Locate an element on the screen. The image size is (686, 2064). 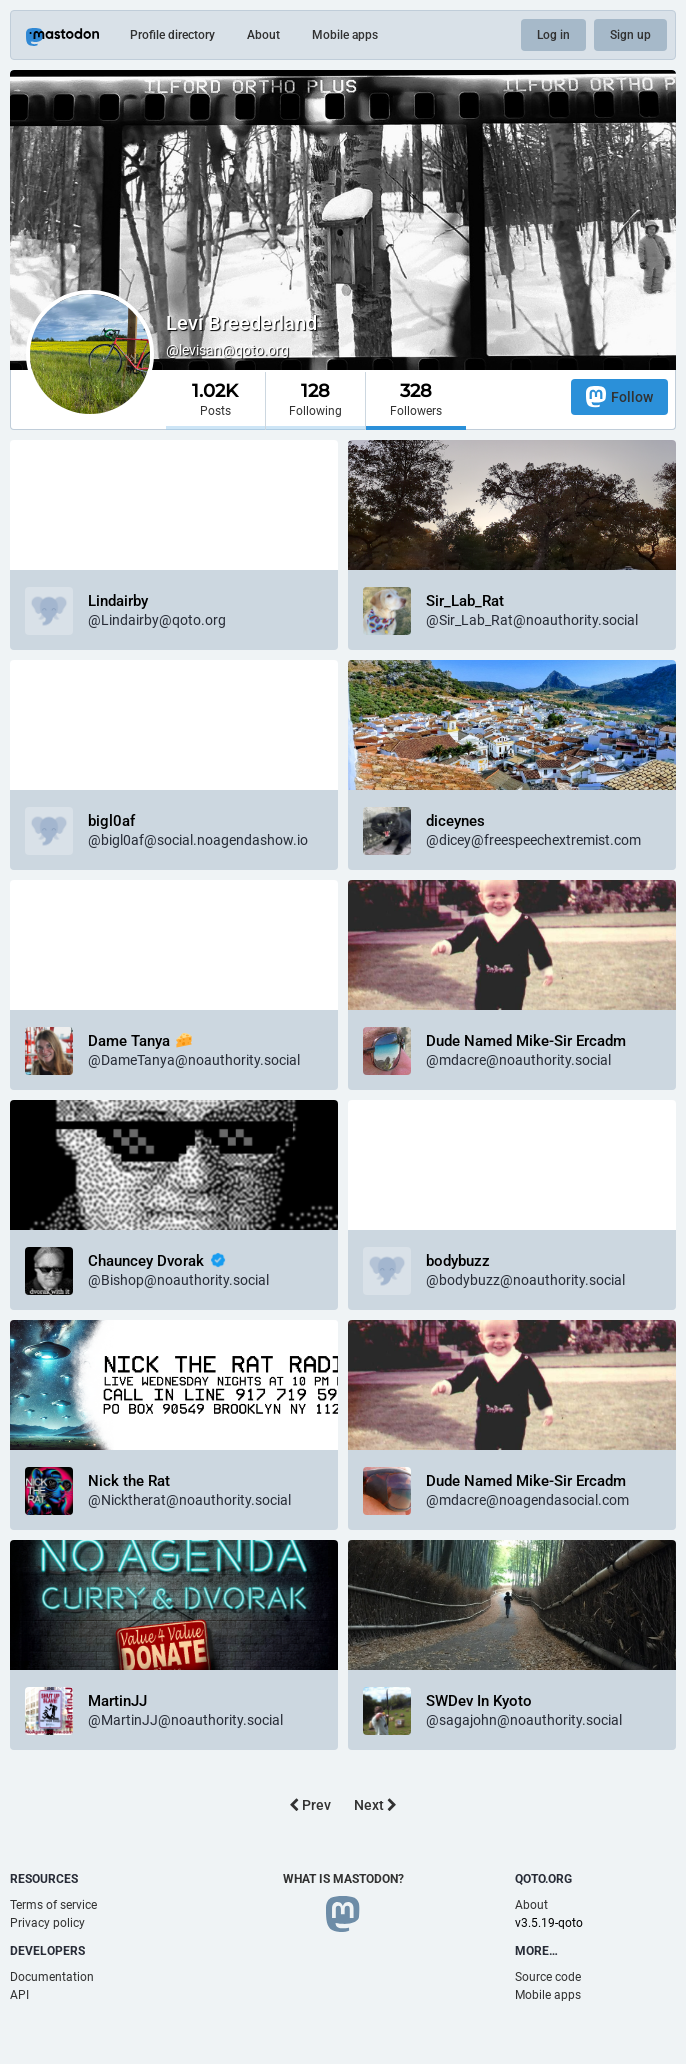
Sign up is located at coordinates (630, 35).